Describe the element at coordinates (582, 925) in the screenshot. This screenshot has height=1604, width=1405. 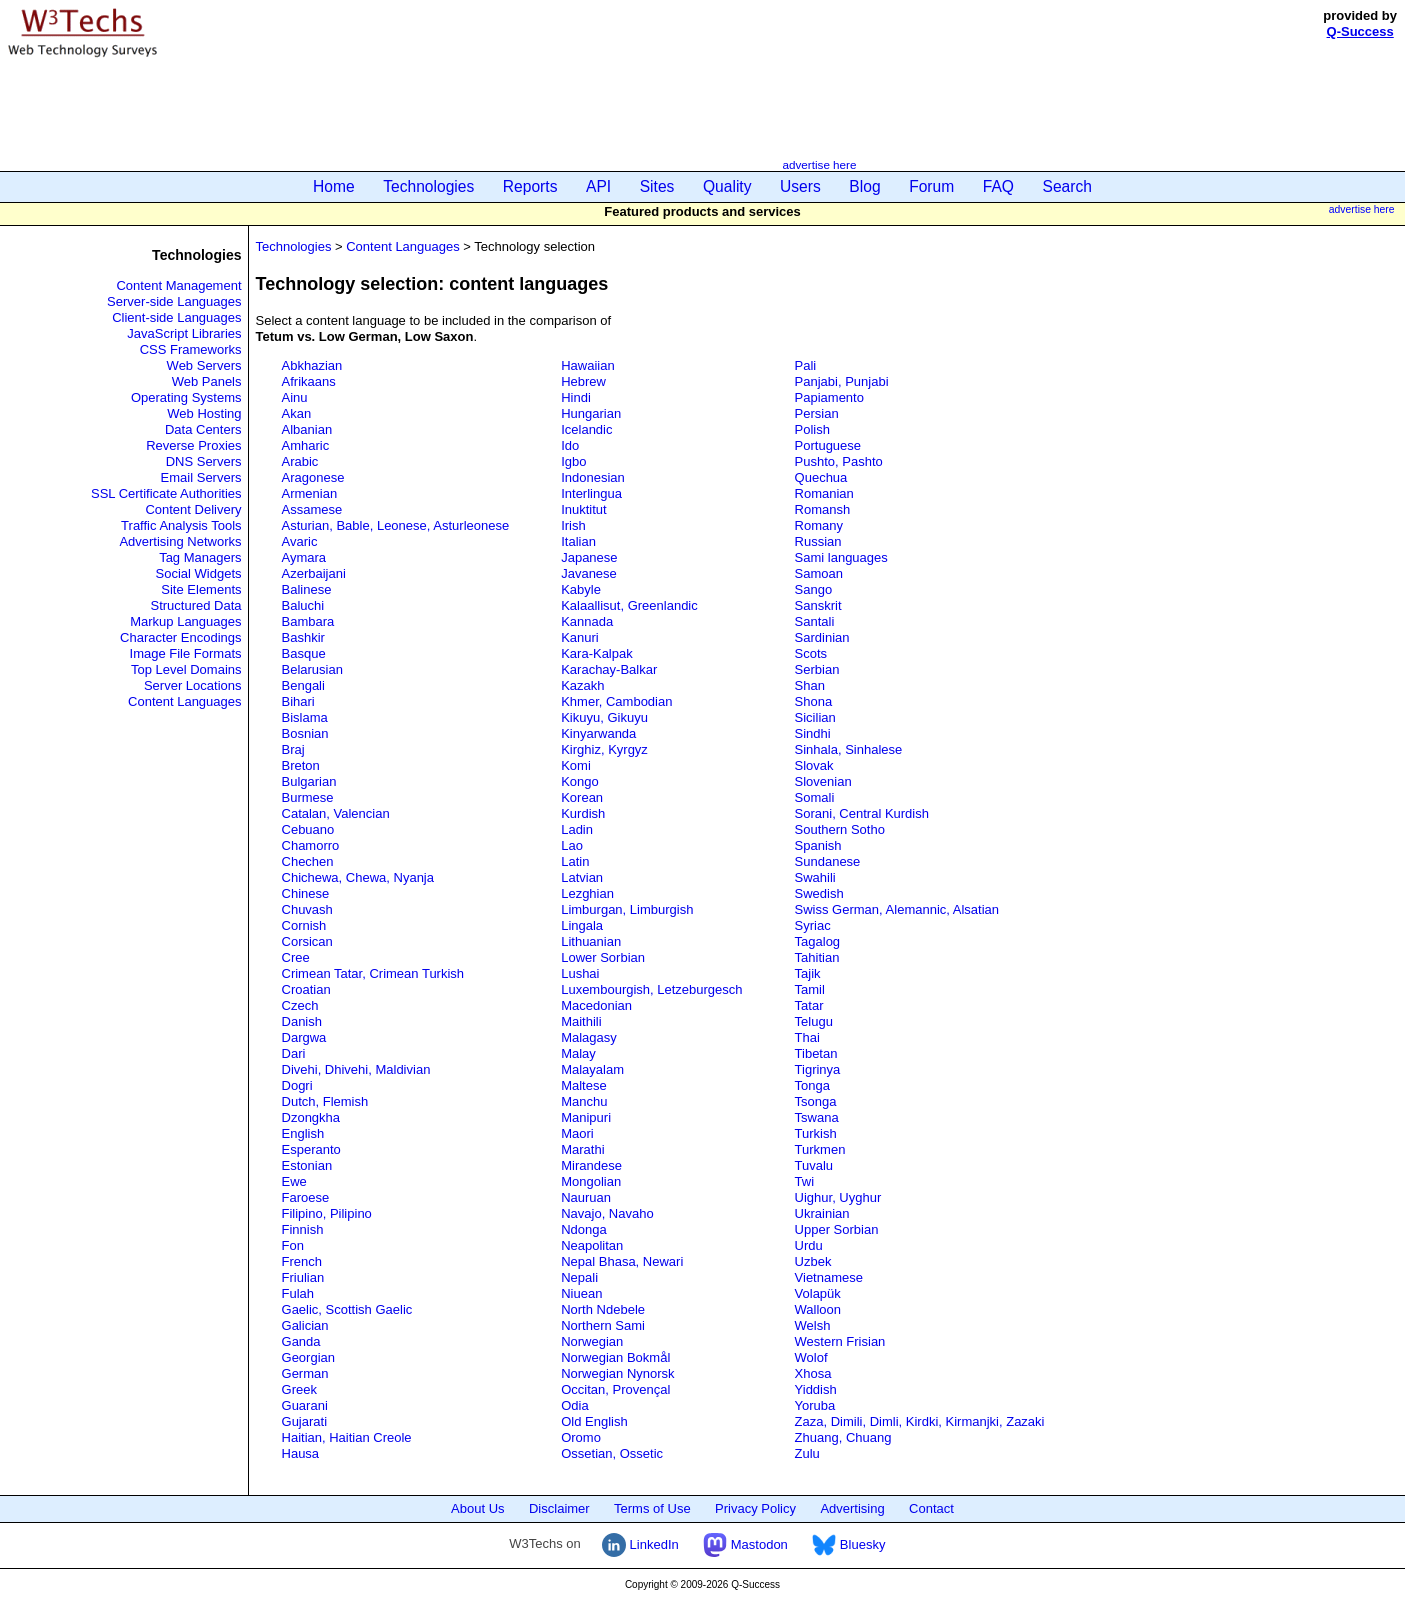
I see `Lingala` at that location.